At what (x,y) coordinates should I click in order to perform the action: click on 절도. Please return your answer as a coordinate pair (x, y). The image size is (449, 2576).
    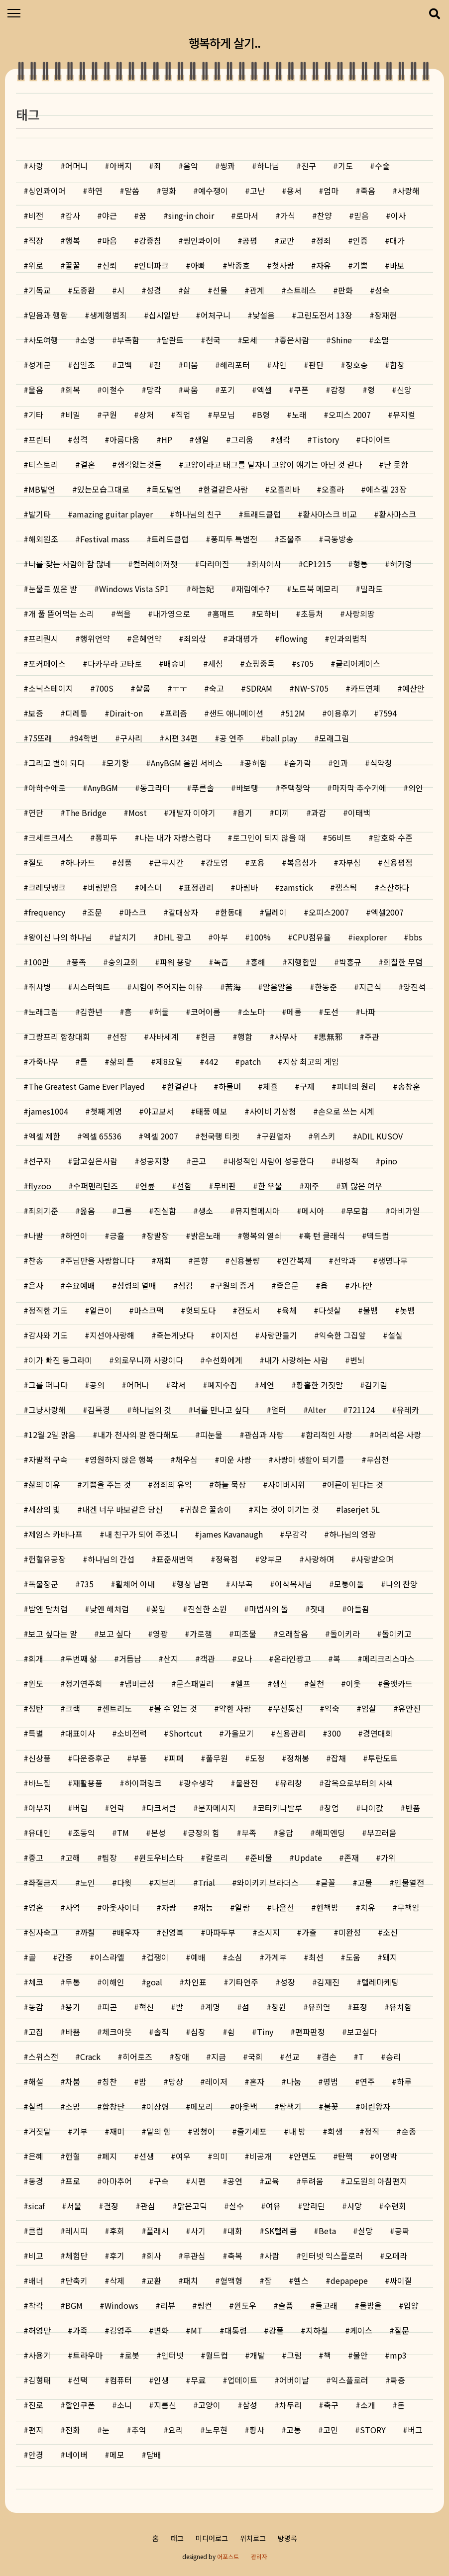
    Looking at the image, I should click on (35, 862).